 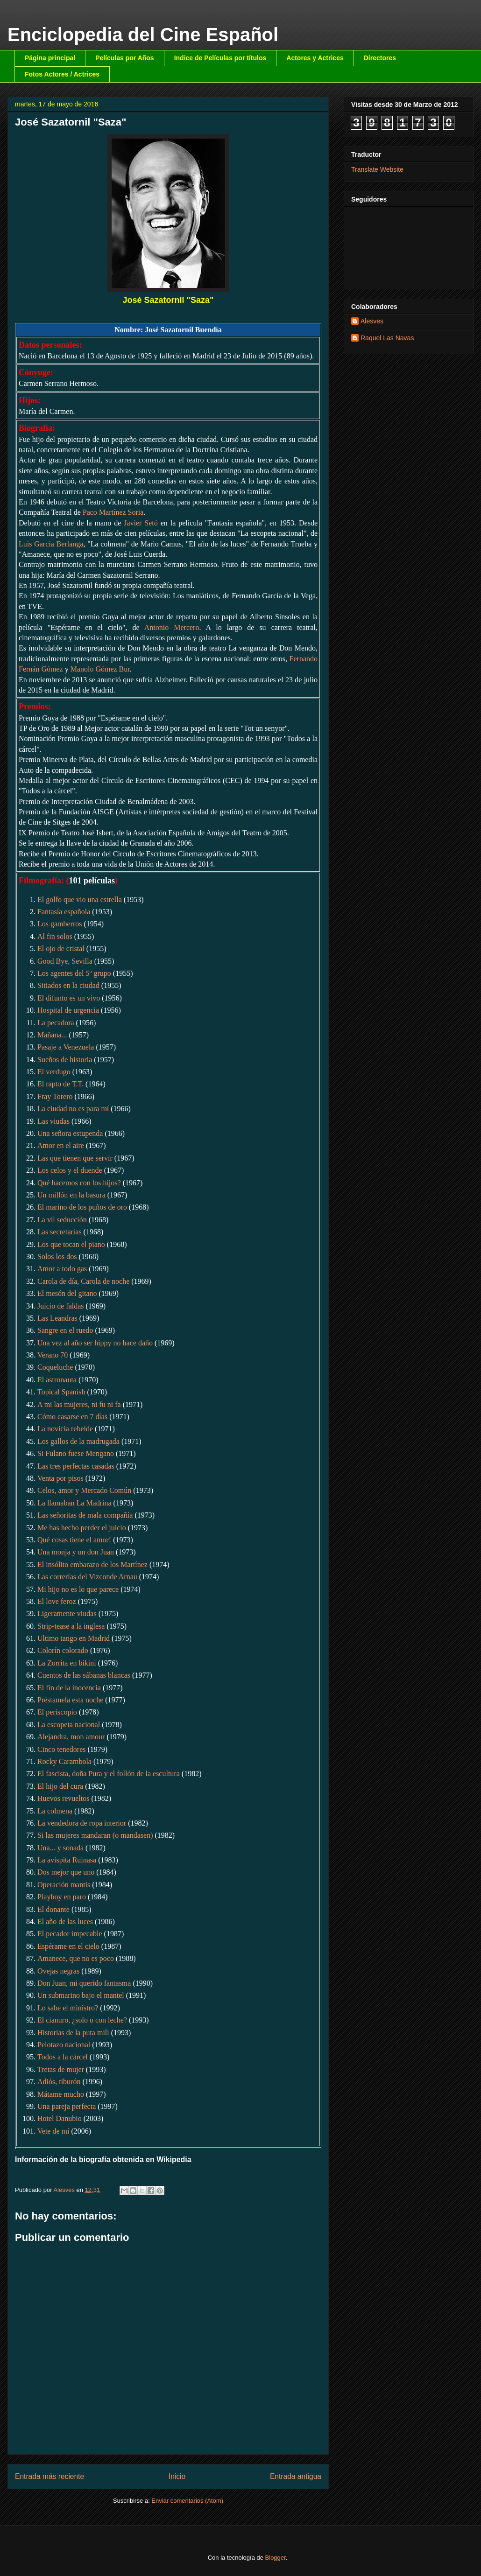 I want to click on La avispita Ruinasa, so click(x=66, y=1860).